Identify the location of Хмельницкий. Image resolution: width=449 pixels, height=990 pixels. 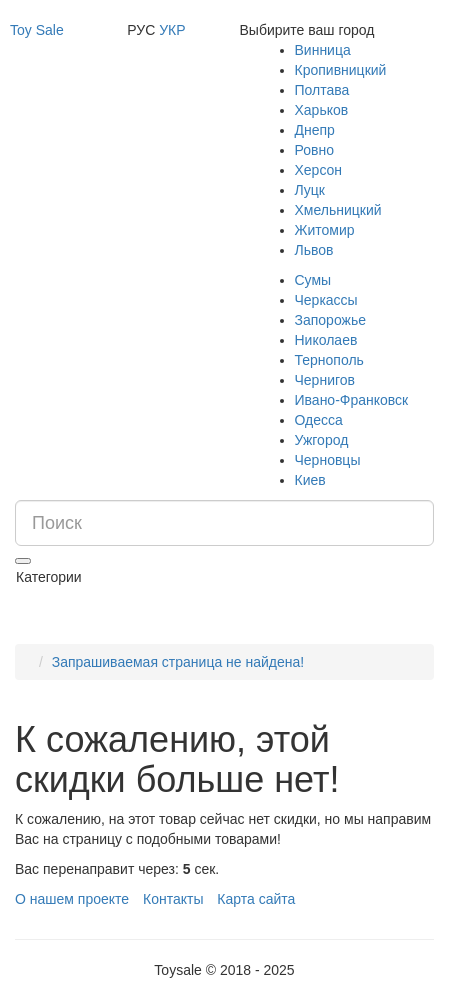
(338, 210).